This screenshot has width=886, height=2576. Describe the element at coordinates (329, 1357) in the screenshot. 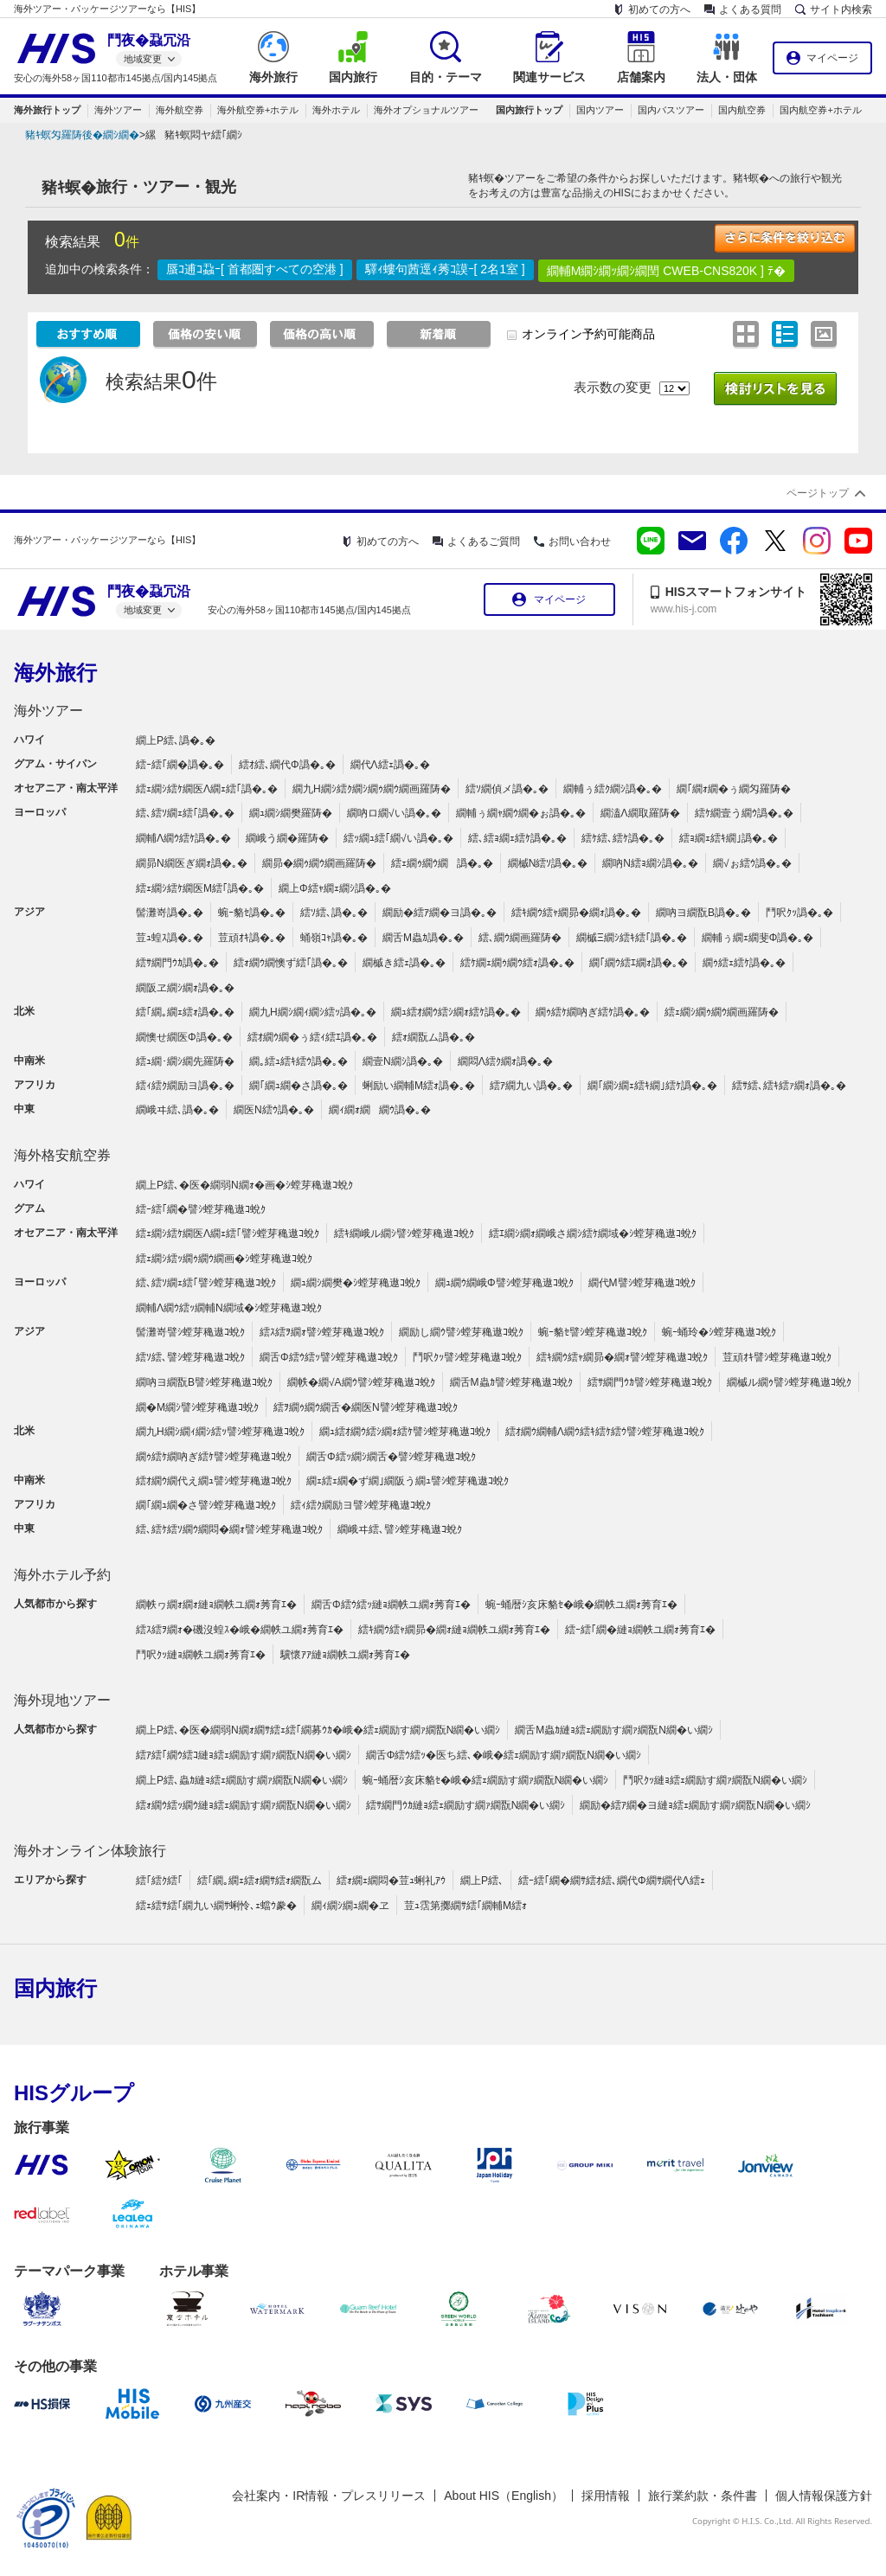

I see `繝舌Φ繧ｳ繧ｯ譬ｼ螳芽穐遨ｺ蛻ｸ` at that location.